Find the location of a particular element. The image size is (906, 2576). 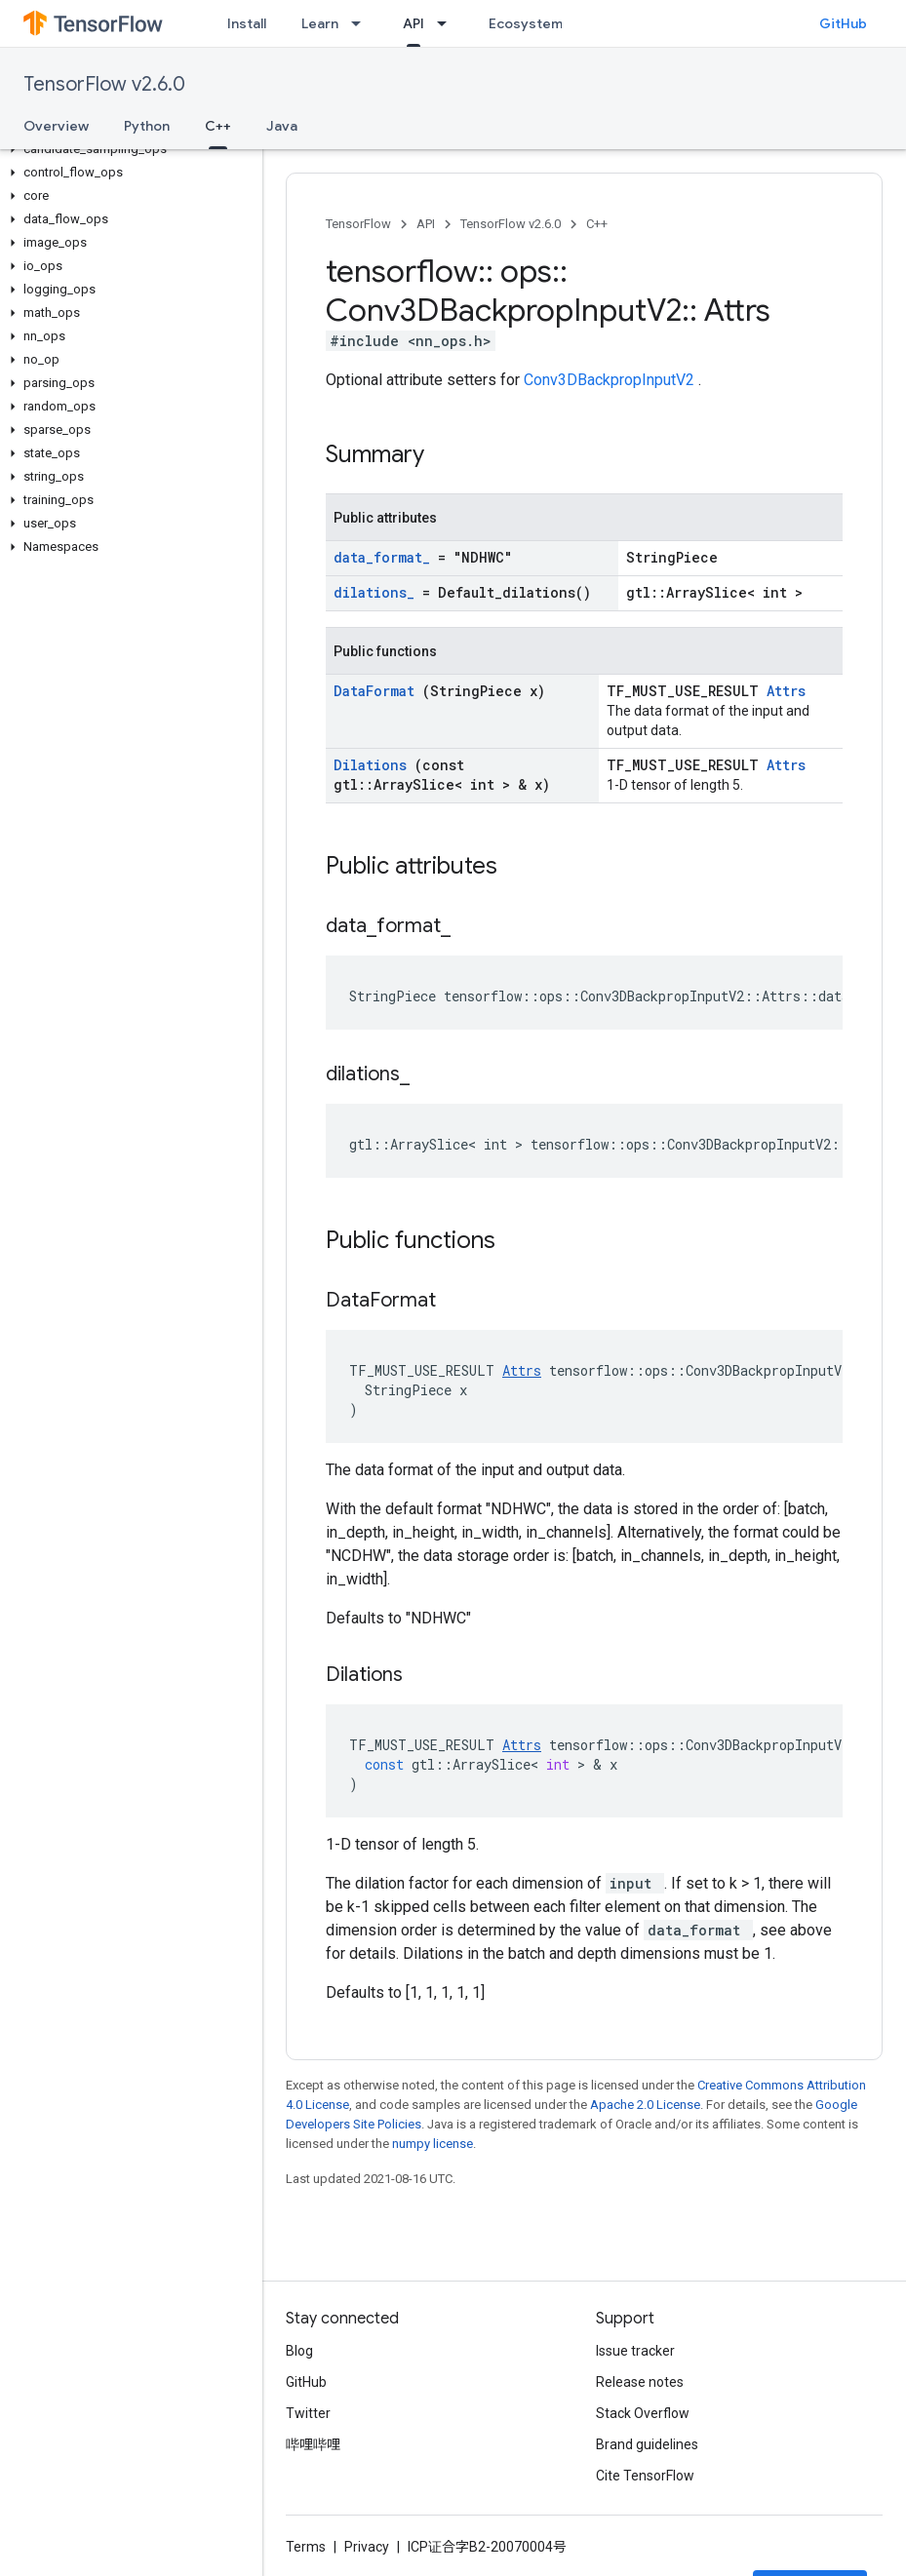

Dilations is located at coordinates (374, 765).